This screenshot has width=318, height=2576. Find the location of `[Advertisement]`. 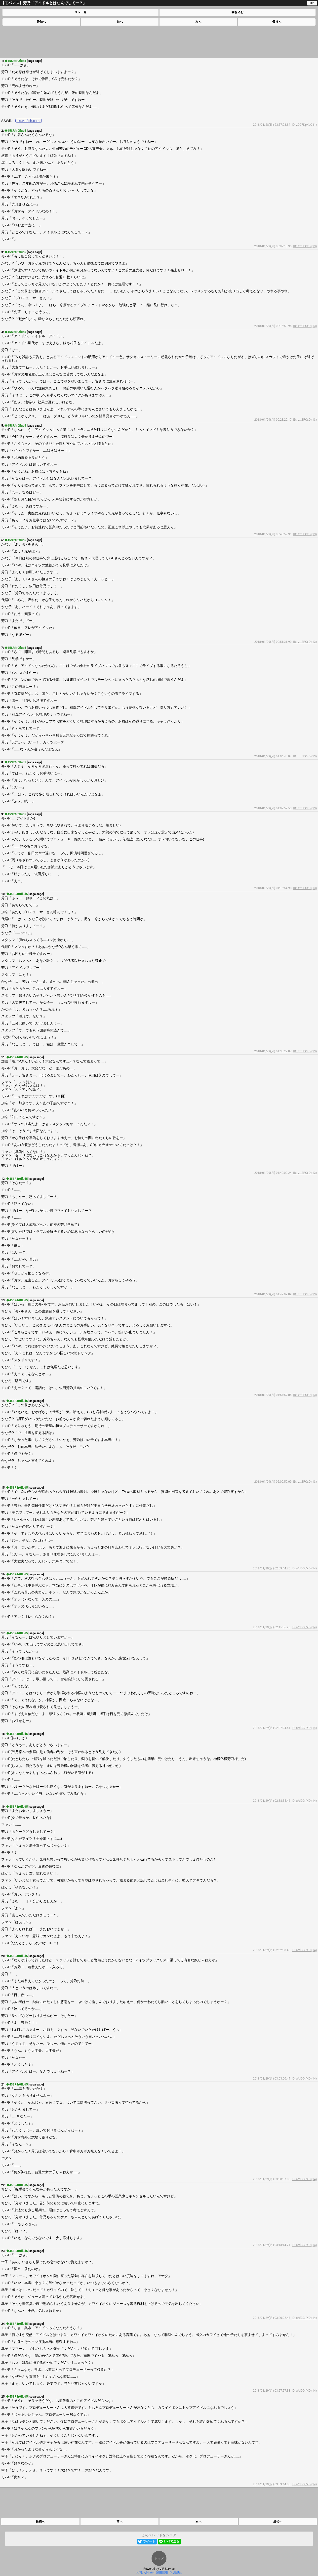

[Advertisement] is located at coordinates (159, 41).